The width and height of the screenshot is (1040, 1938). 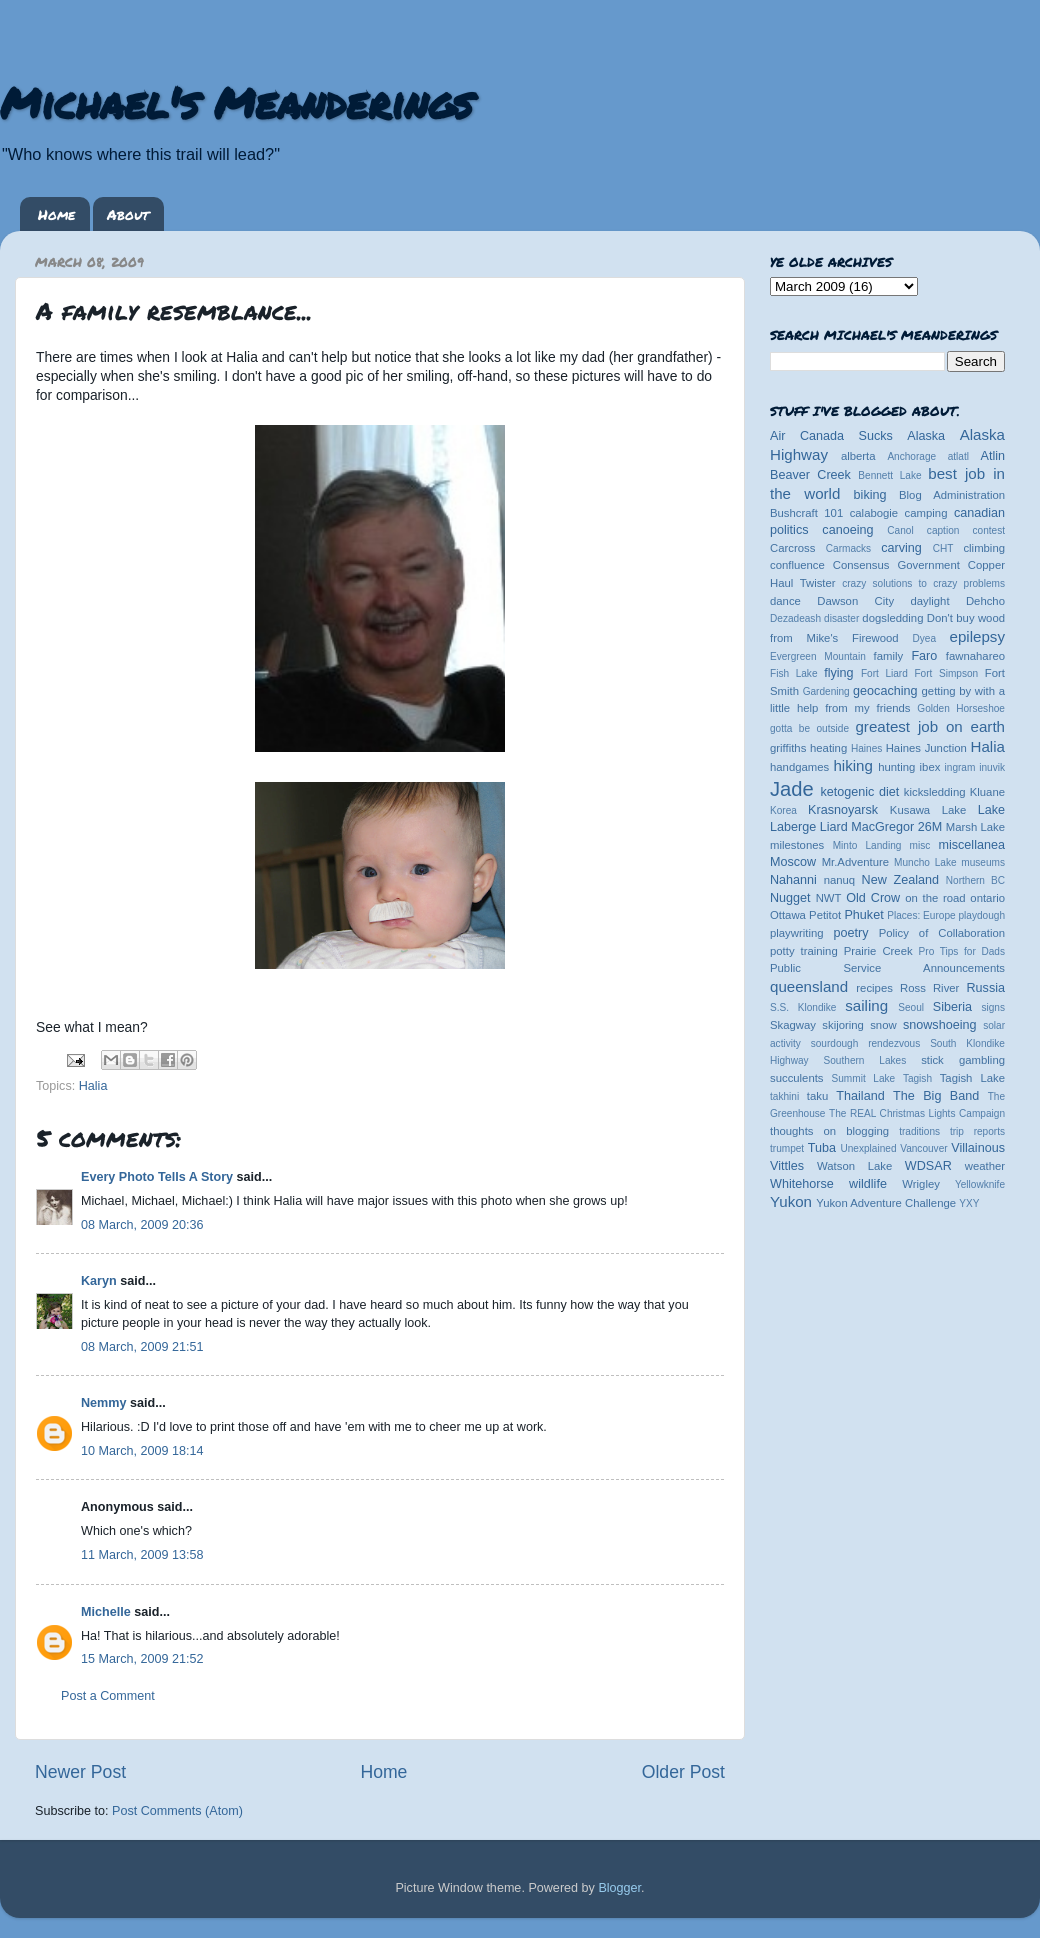 I want to click on dance, so click(x=785, y=601).